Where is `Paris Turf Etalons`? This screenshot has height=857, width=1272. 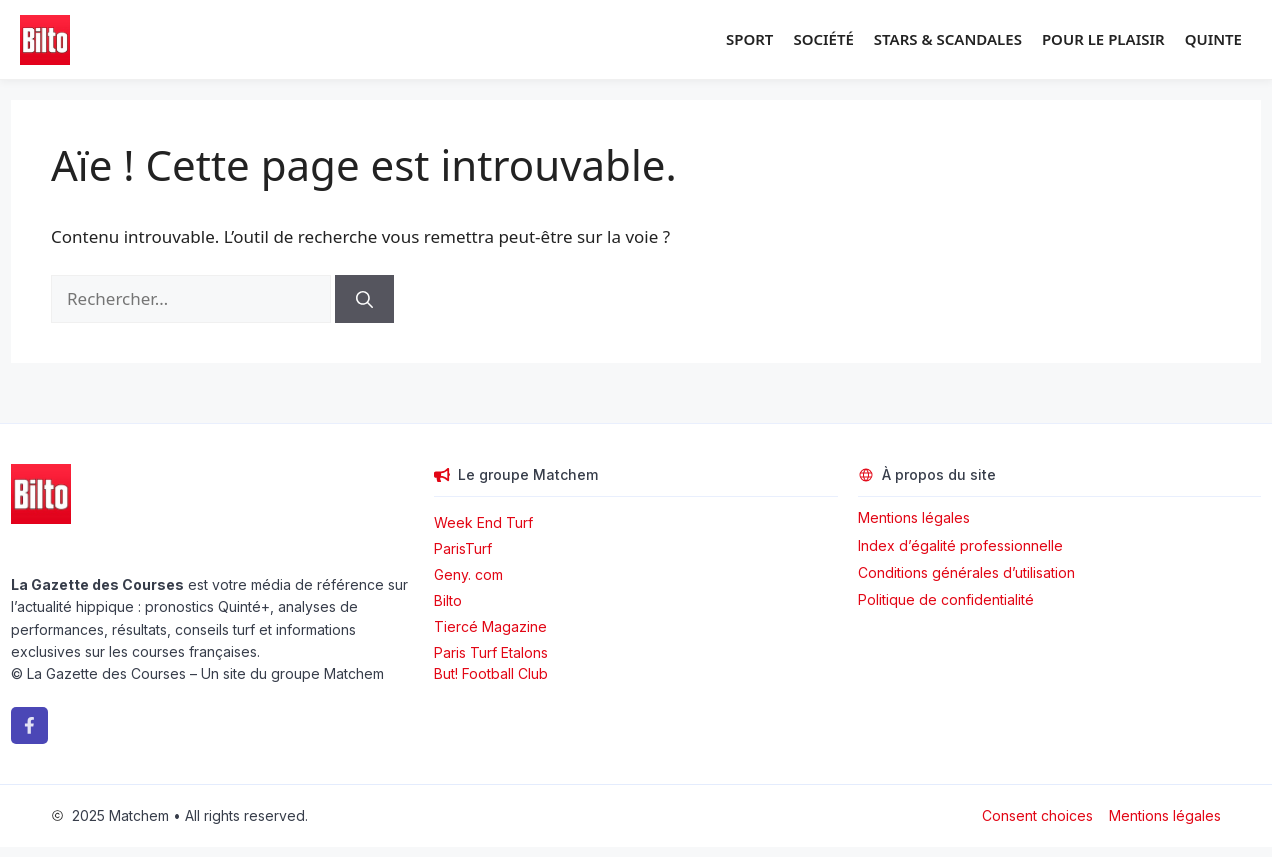 Paris Turf Etalons is located at coordinates (491, 652).